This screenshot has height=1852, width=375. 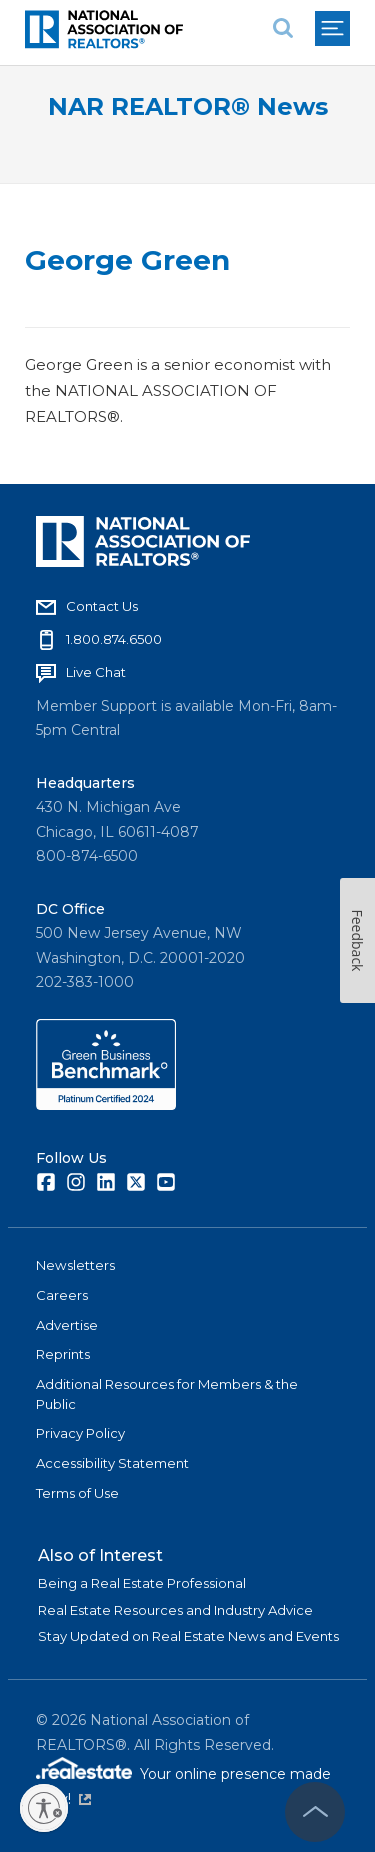 I want to click on Additional Resources for Members & the Public, so click(x=167, y=1394).